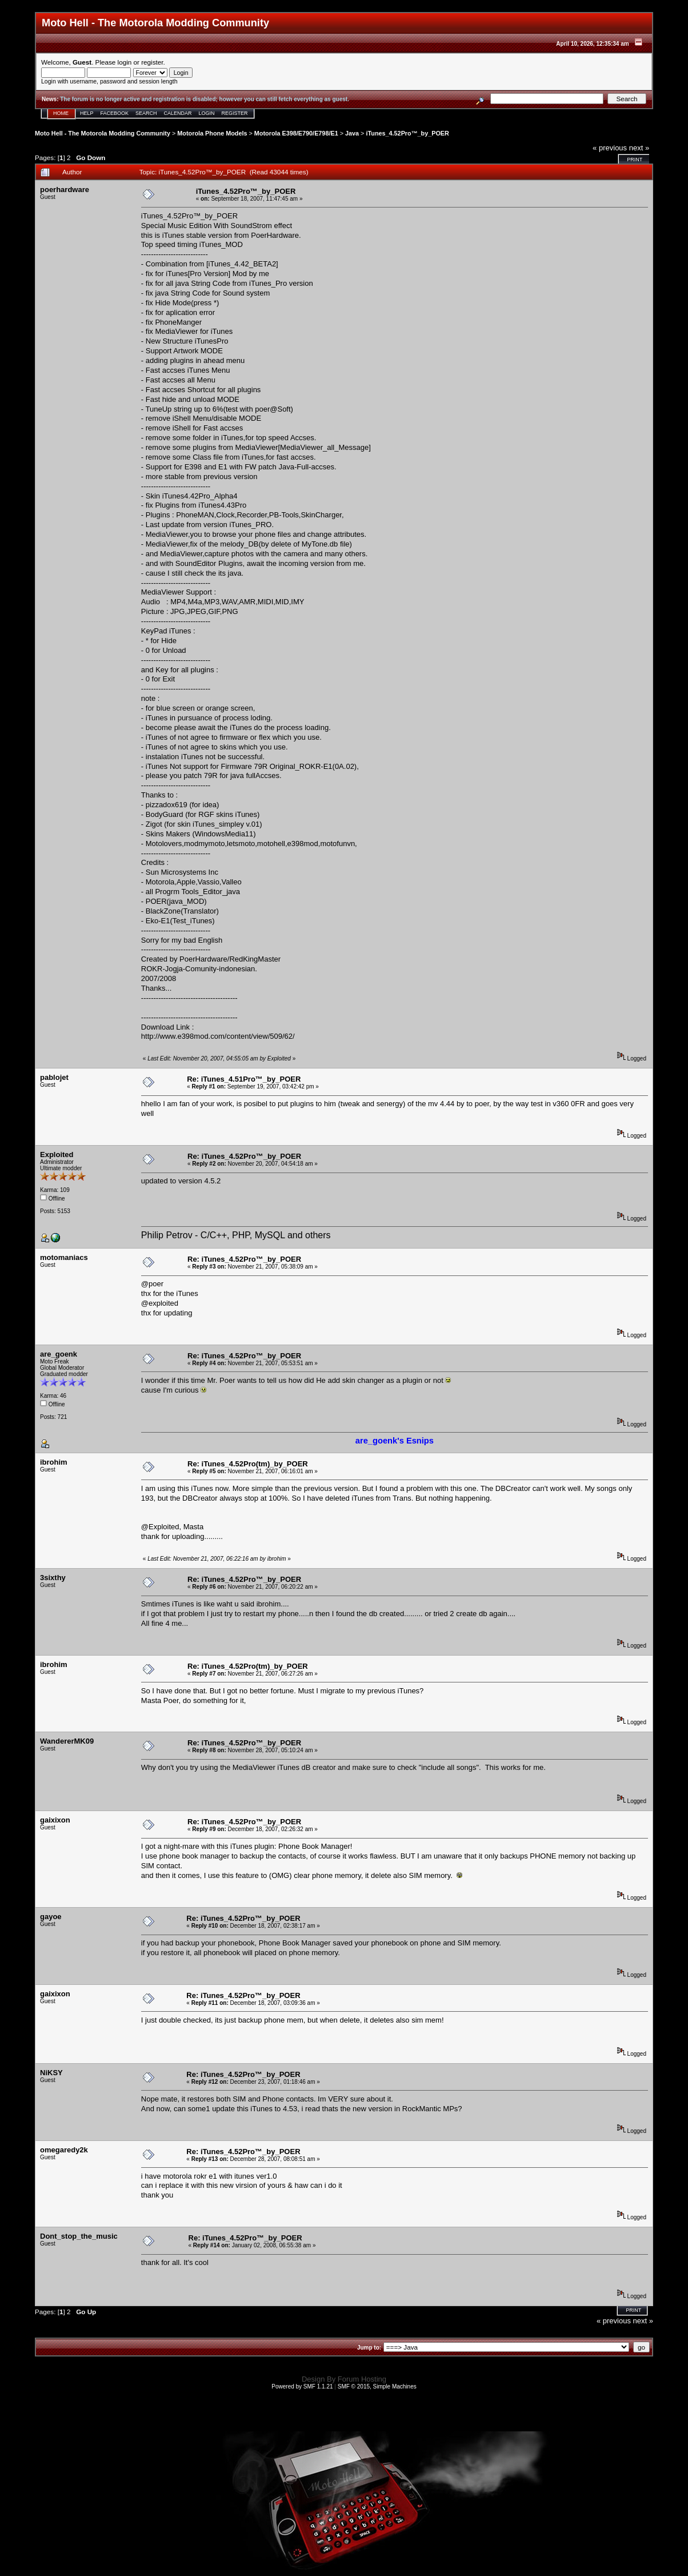  What do you see at coordinates (57, 1154) in the screenshot?
I see `Exploited` at bounding box center [57, 1154].